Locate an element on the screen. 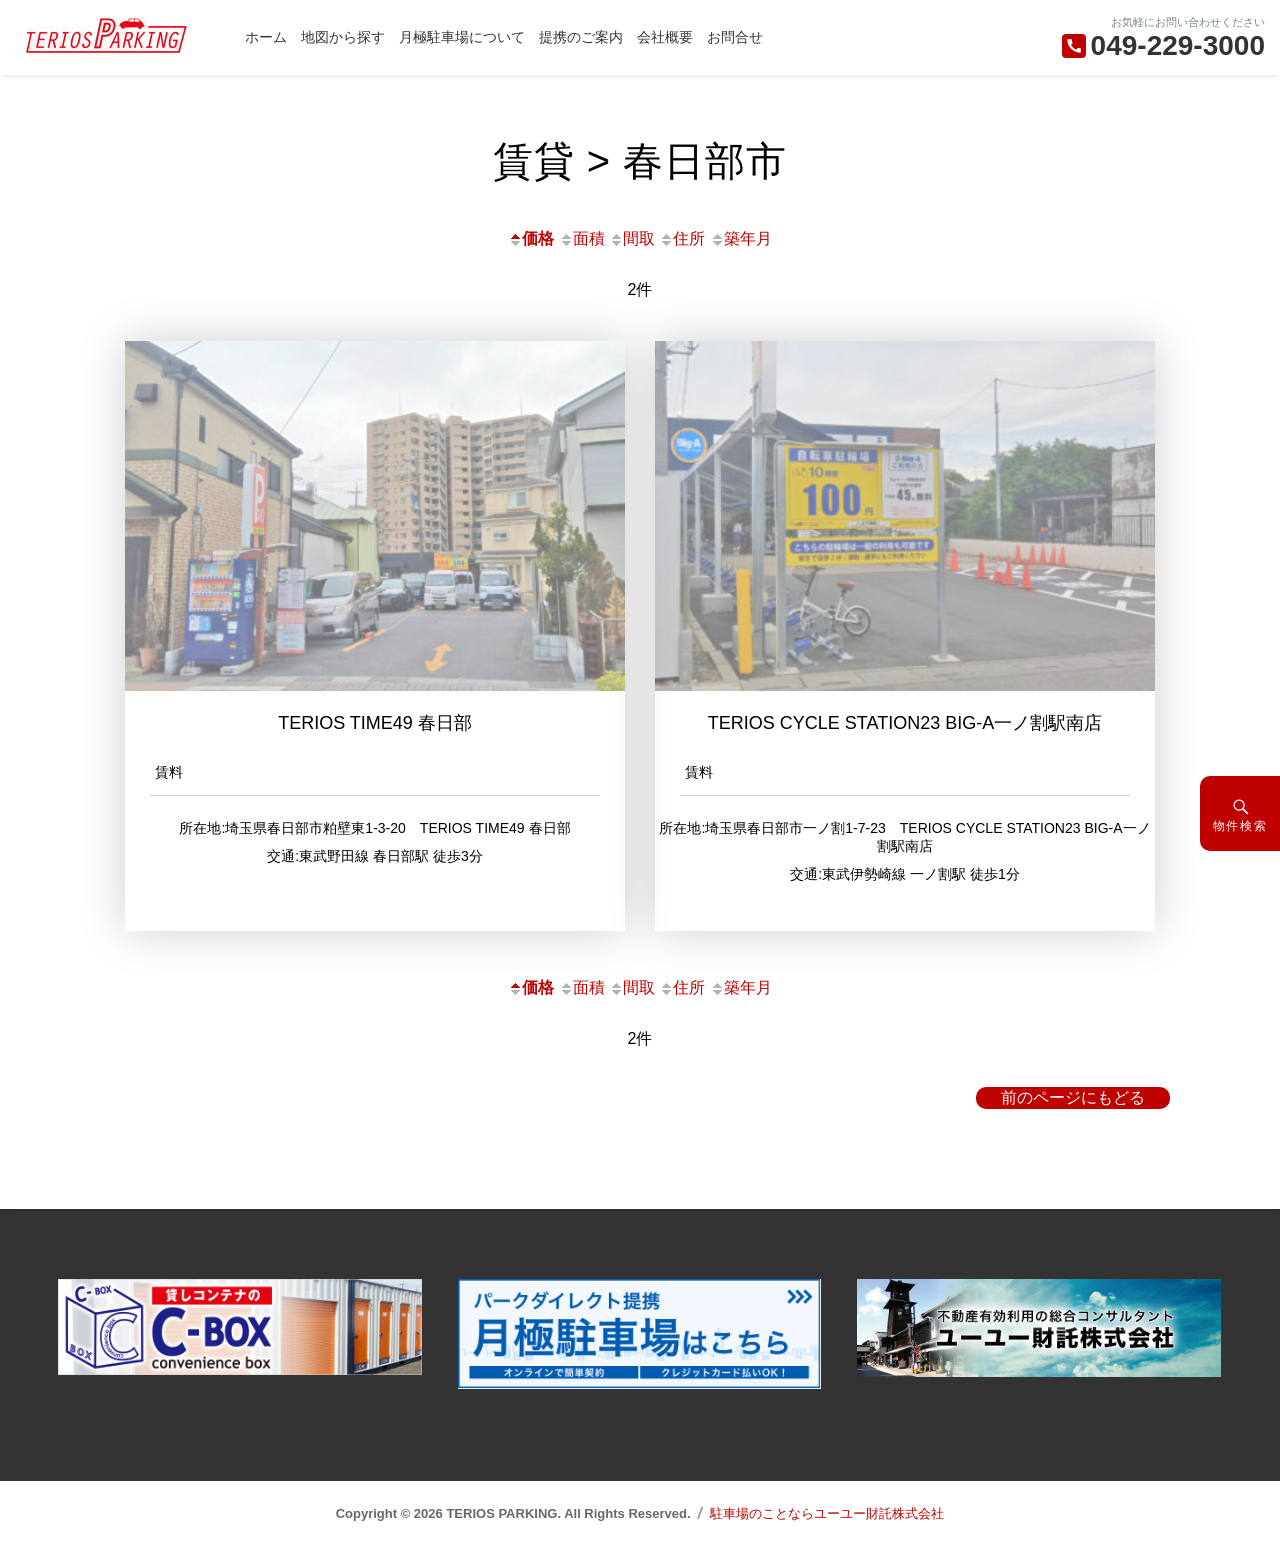 The image size is (1280, 1552). 提携のご案内 is located at coordinates (581, 37).